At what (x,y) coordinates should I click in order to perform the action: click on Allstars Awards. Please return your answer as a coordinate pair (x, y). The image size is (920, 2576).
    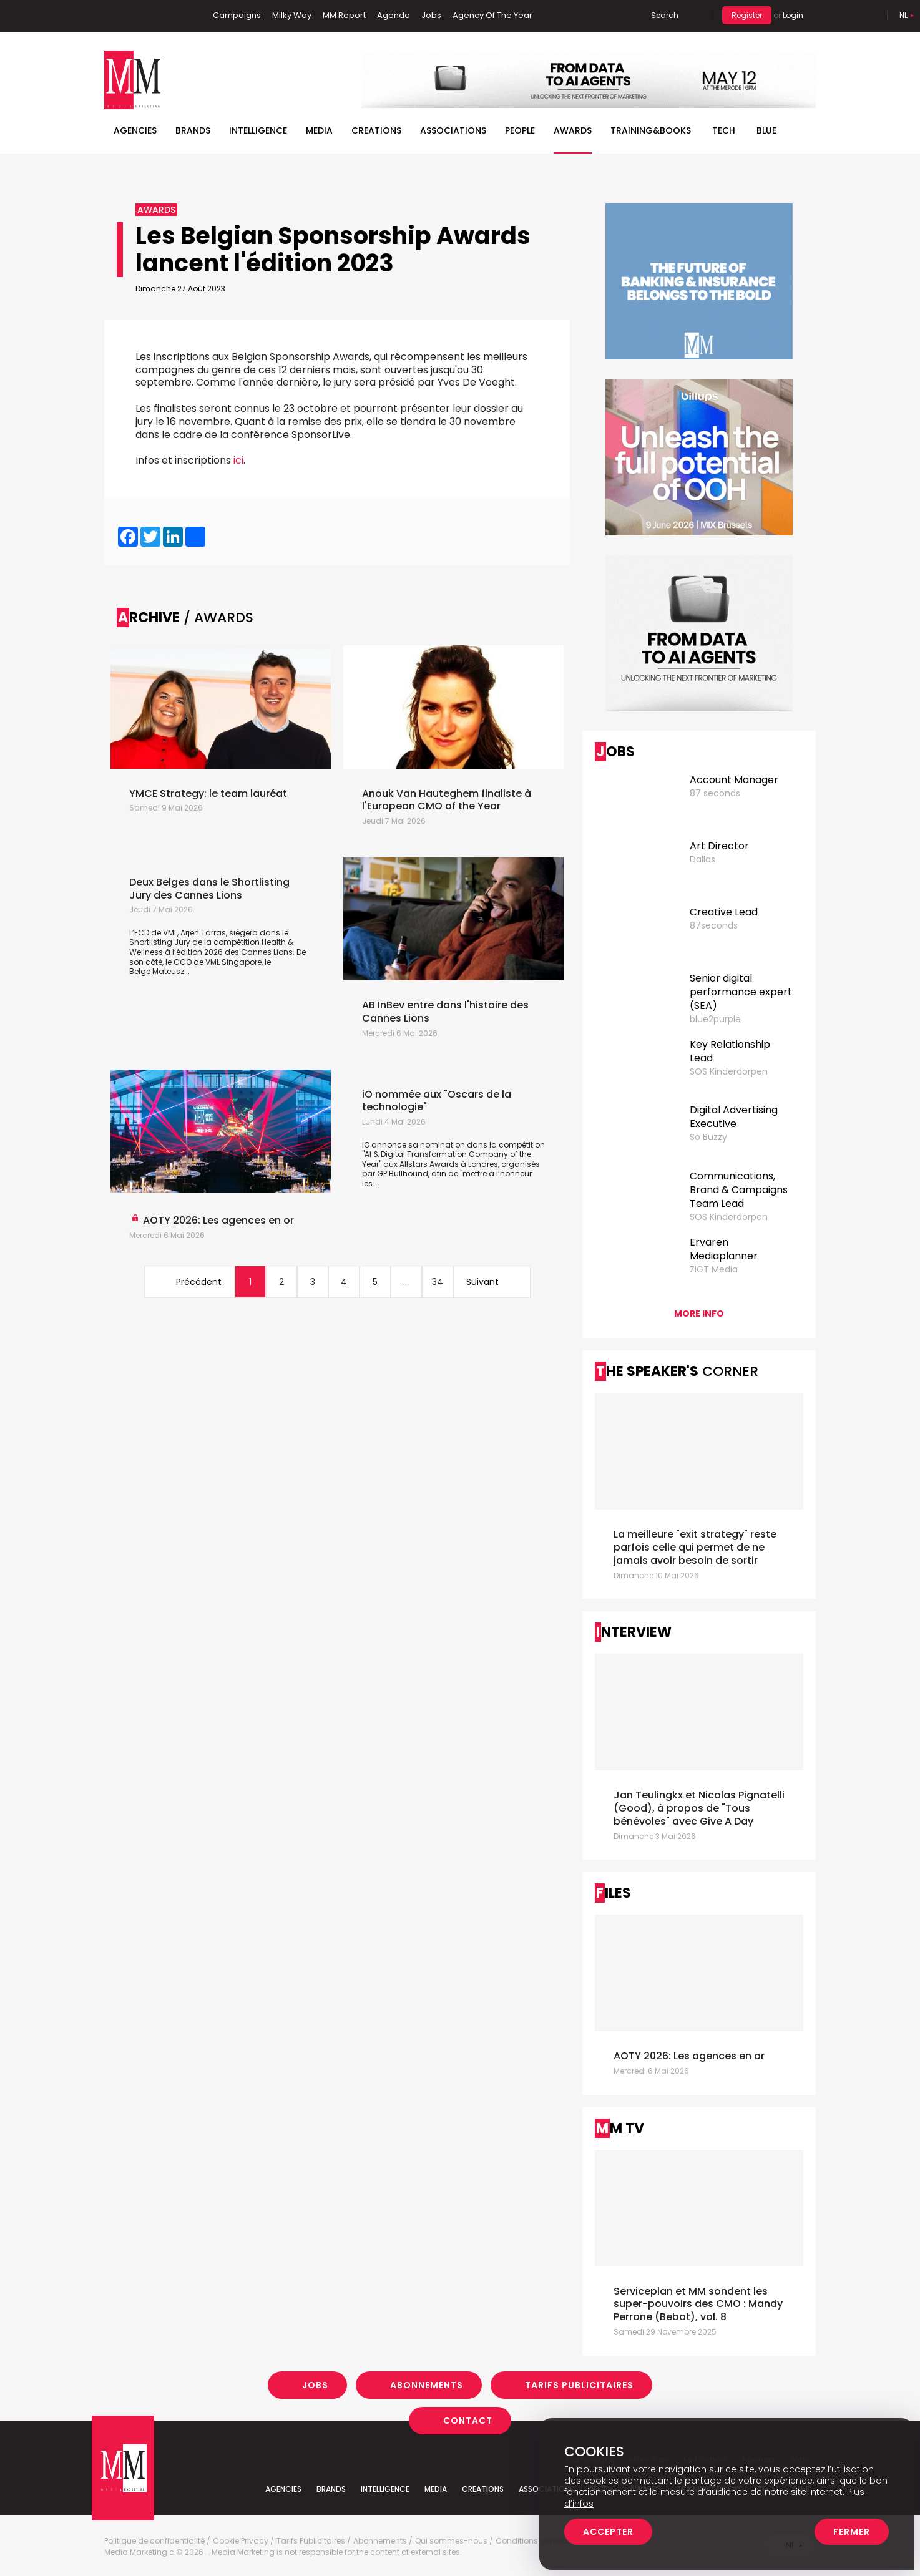
    Looking at the image, I should click on (430, 1164).